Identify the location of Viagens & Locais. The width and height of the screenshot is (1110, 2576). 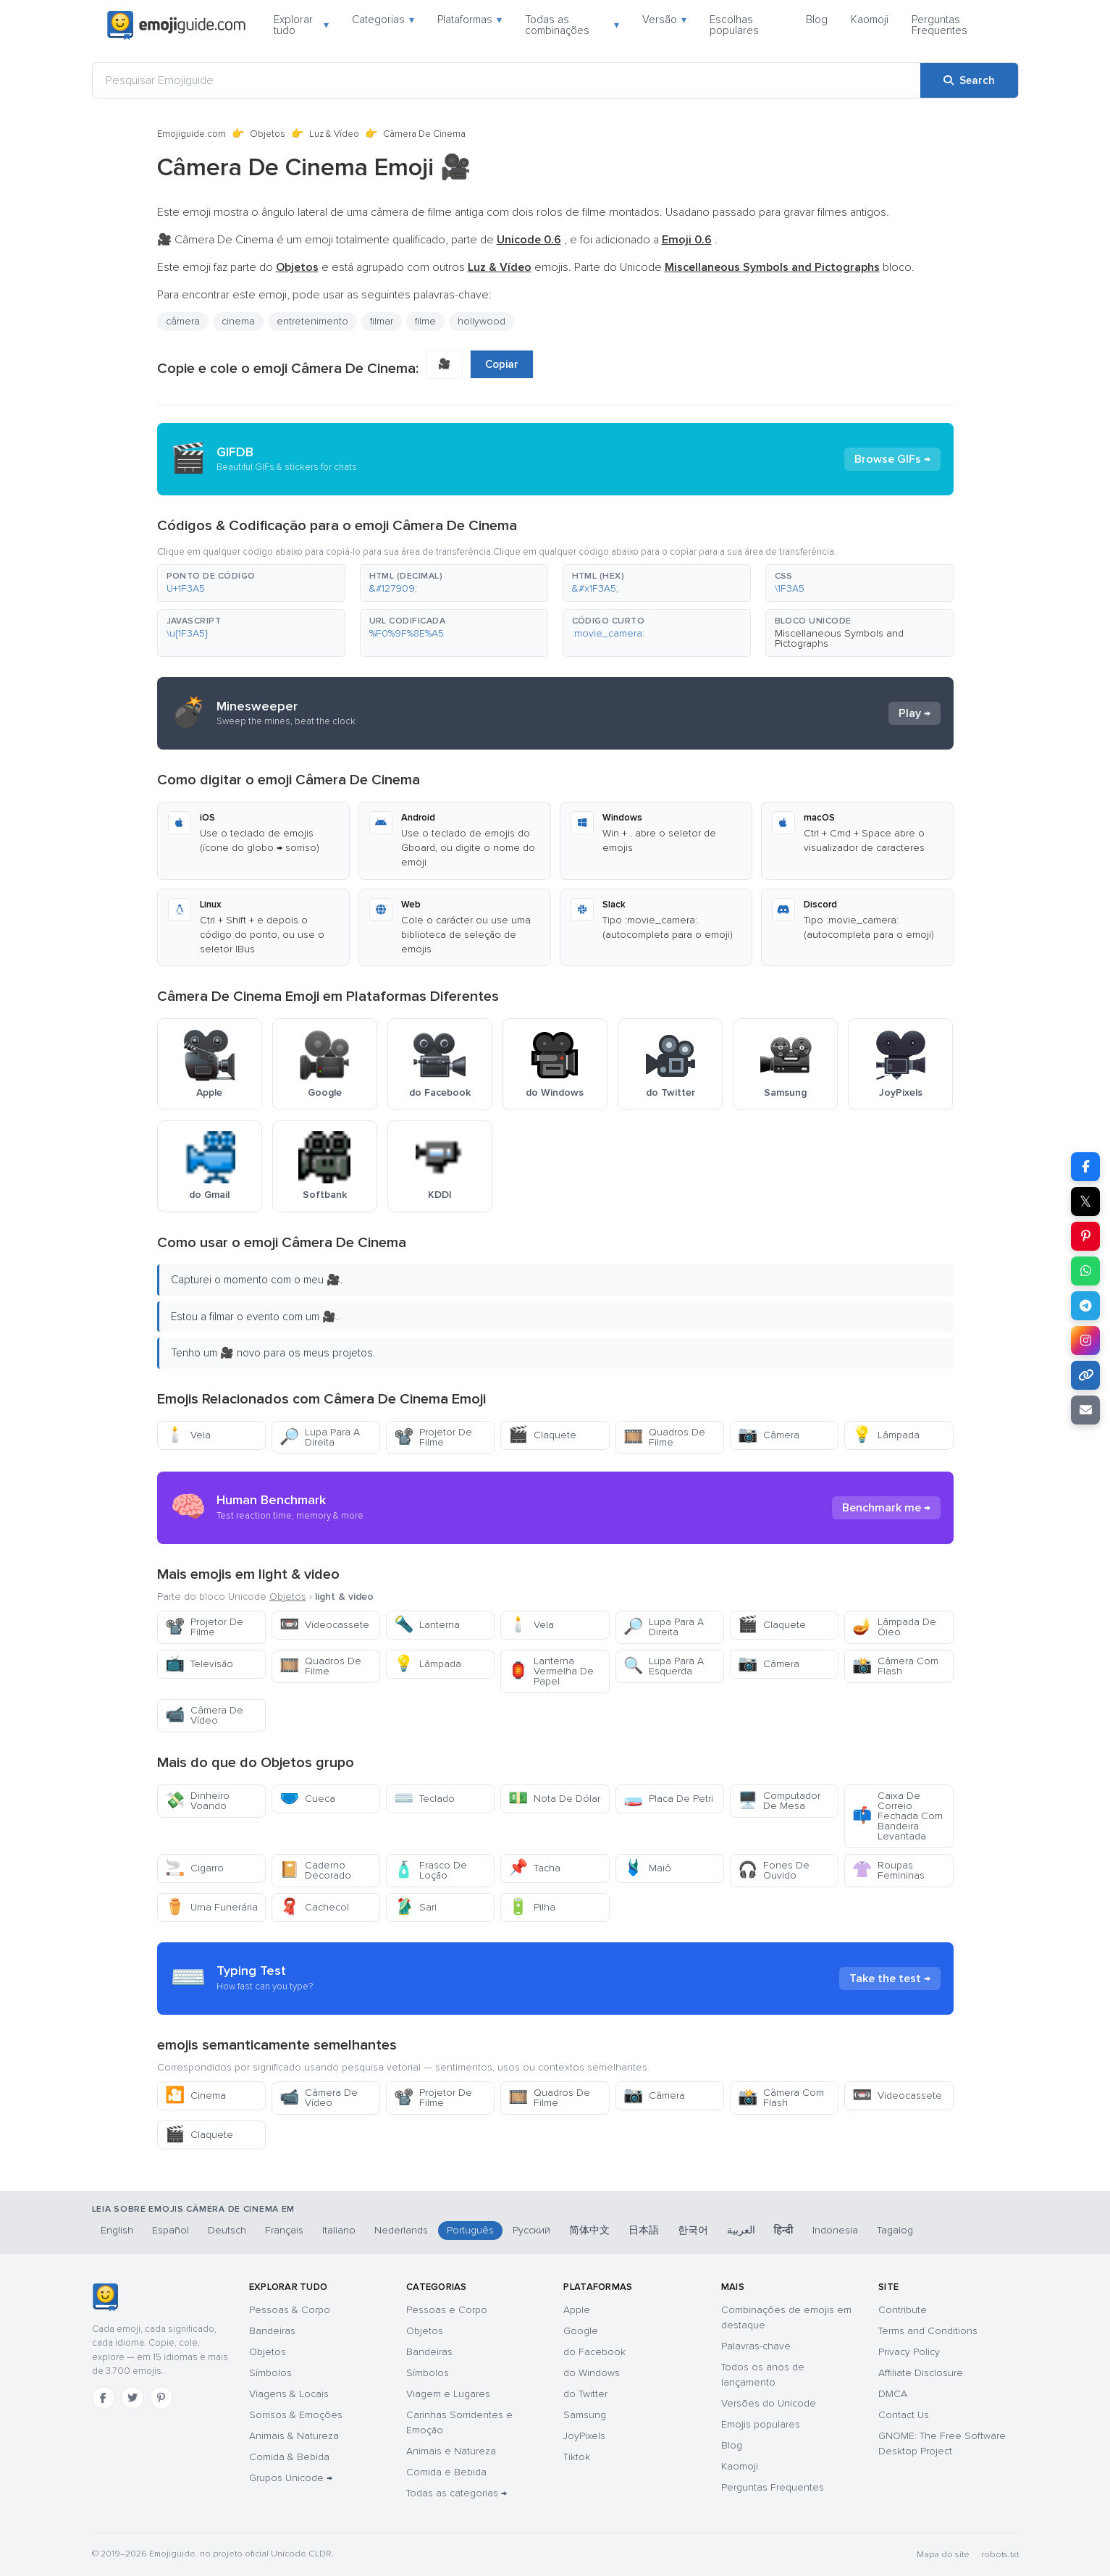
(289, 2394).